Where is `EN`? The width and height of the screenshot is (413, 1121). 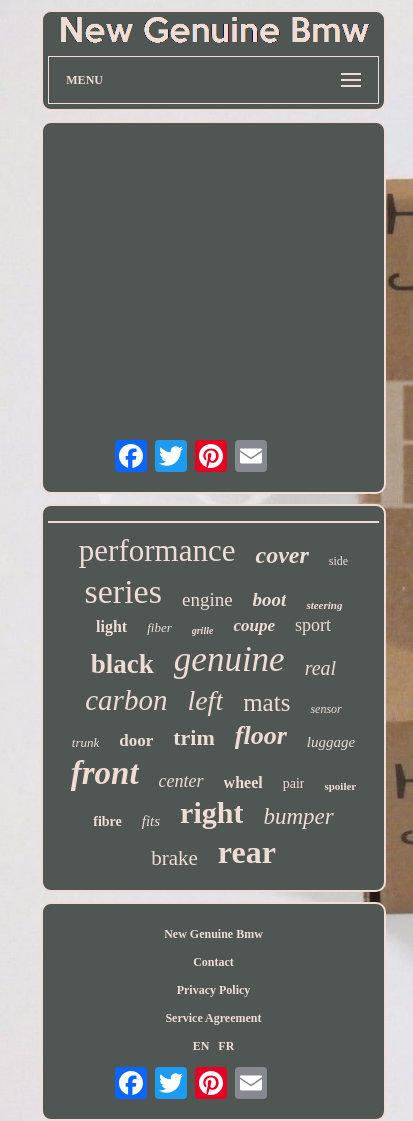 EN is located at coordinates (201, 1046).